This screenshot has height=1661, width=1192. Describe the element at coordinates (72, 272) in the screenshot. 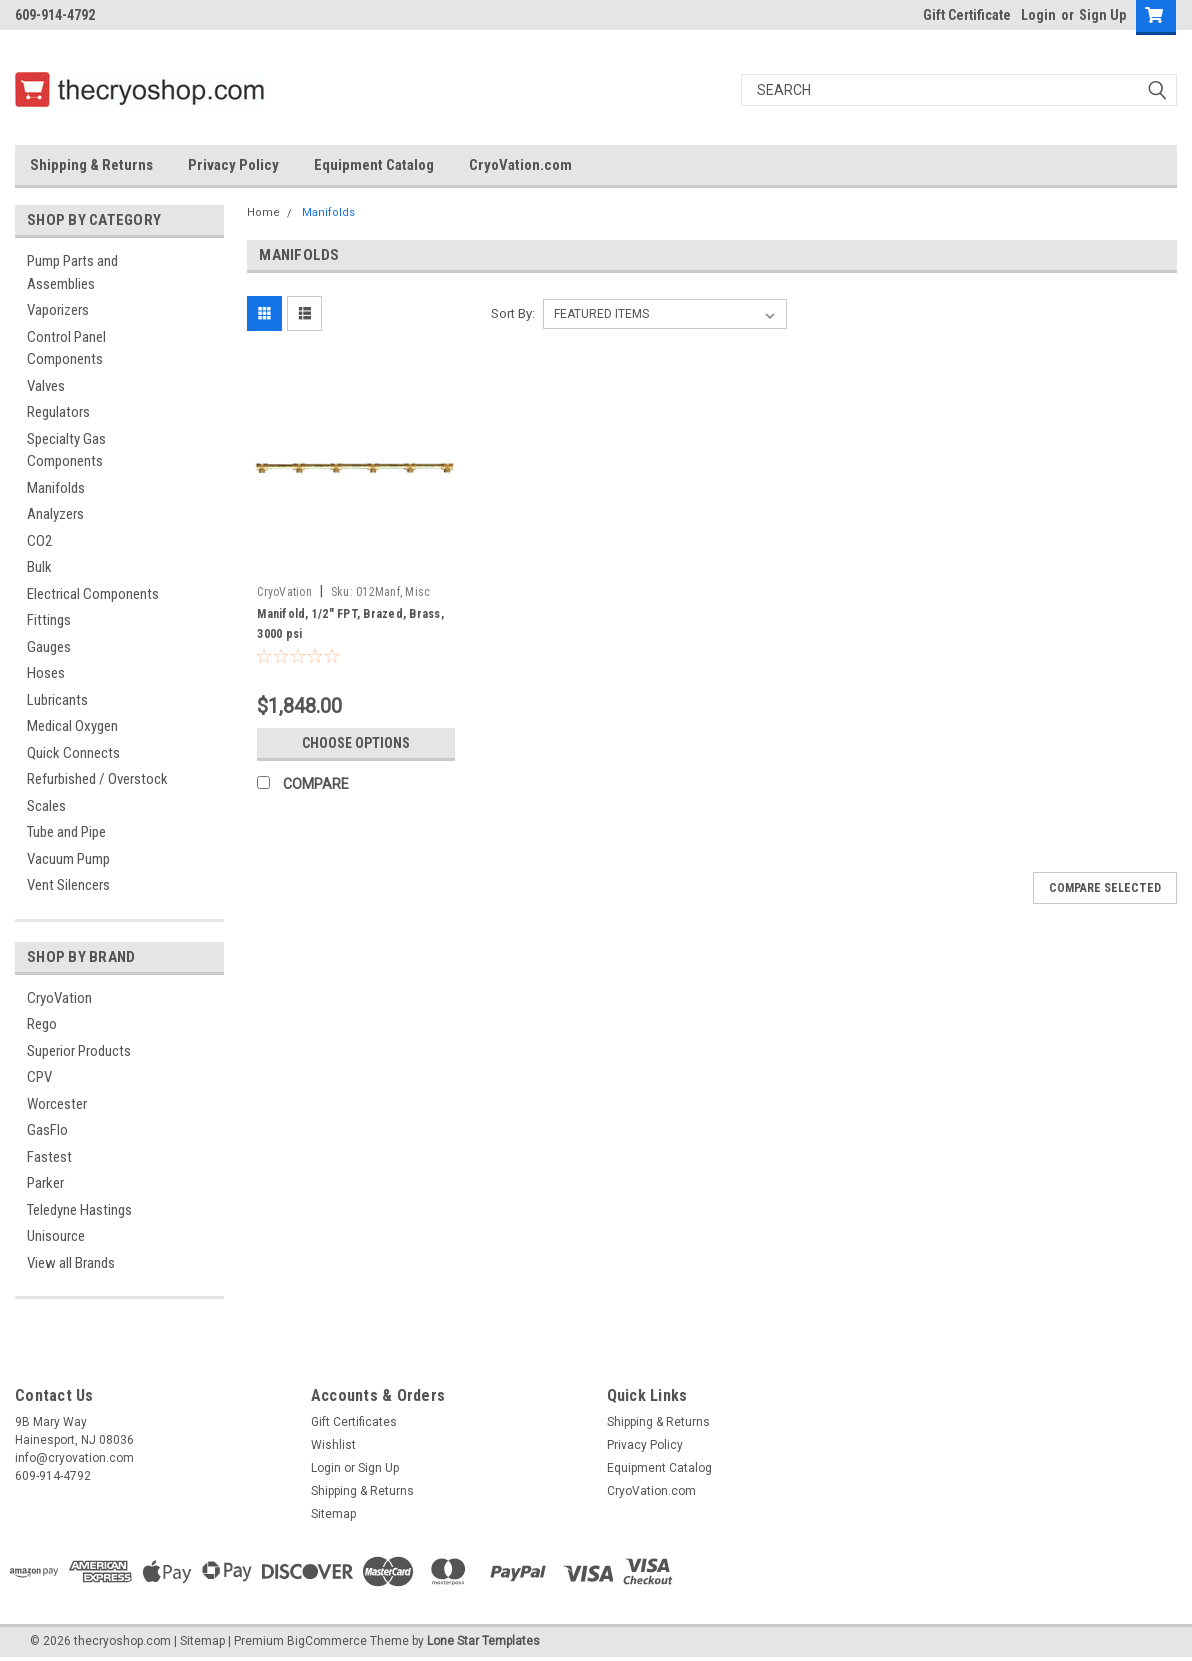

I see `Pump Parts and Assemblies` at that location.